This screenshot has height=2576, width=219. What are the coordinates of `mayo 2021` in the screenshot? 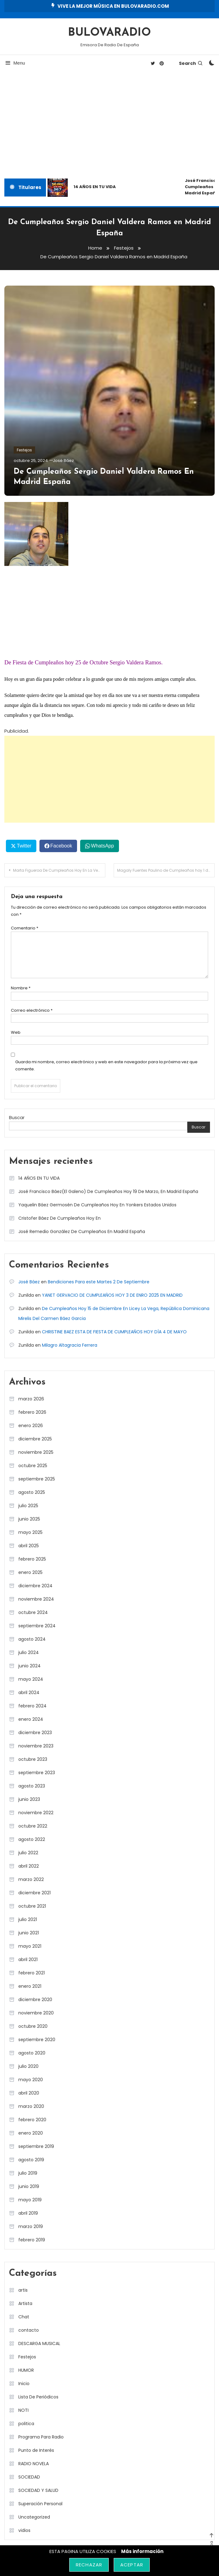 It's located at (29, 1946).